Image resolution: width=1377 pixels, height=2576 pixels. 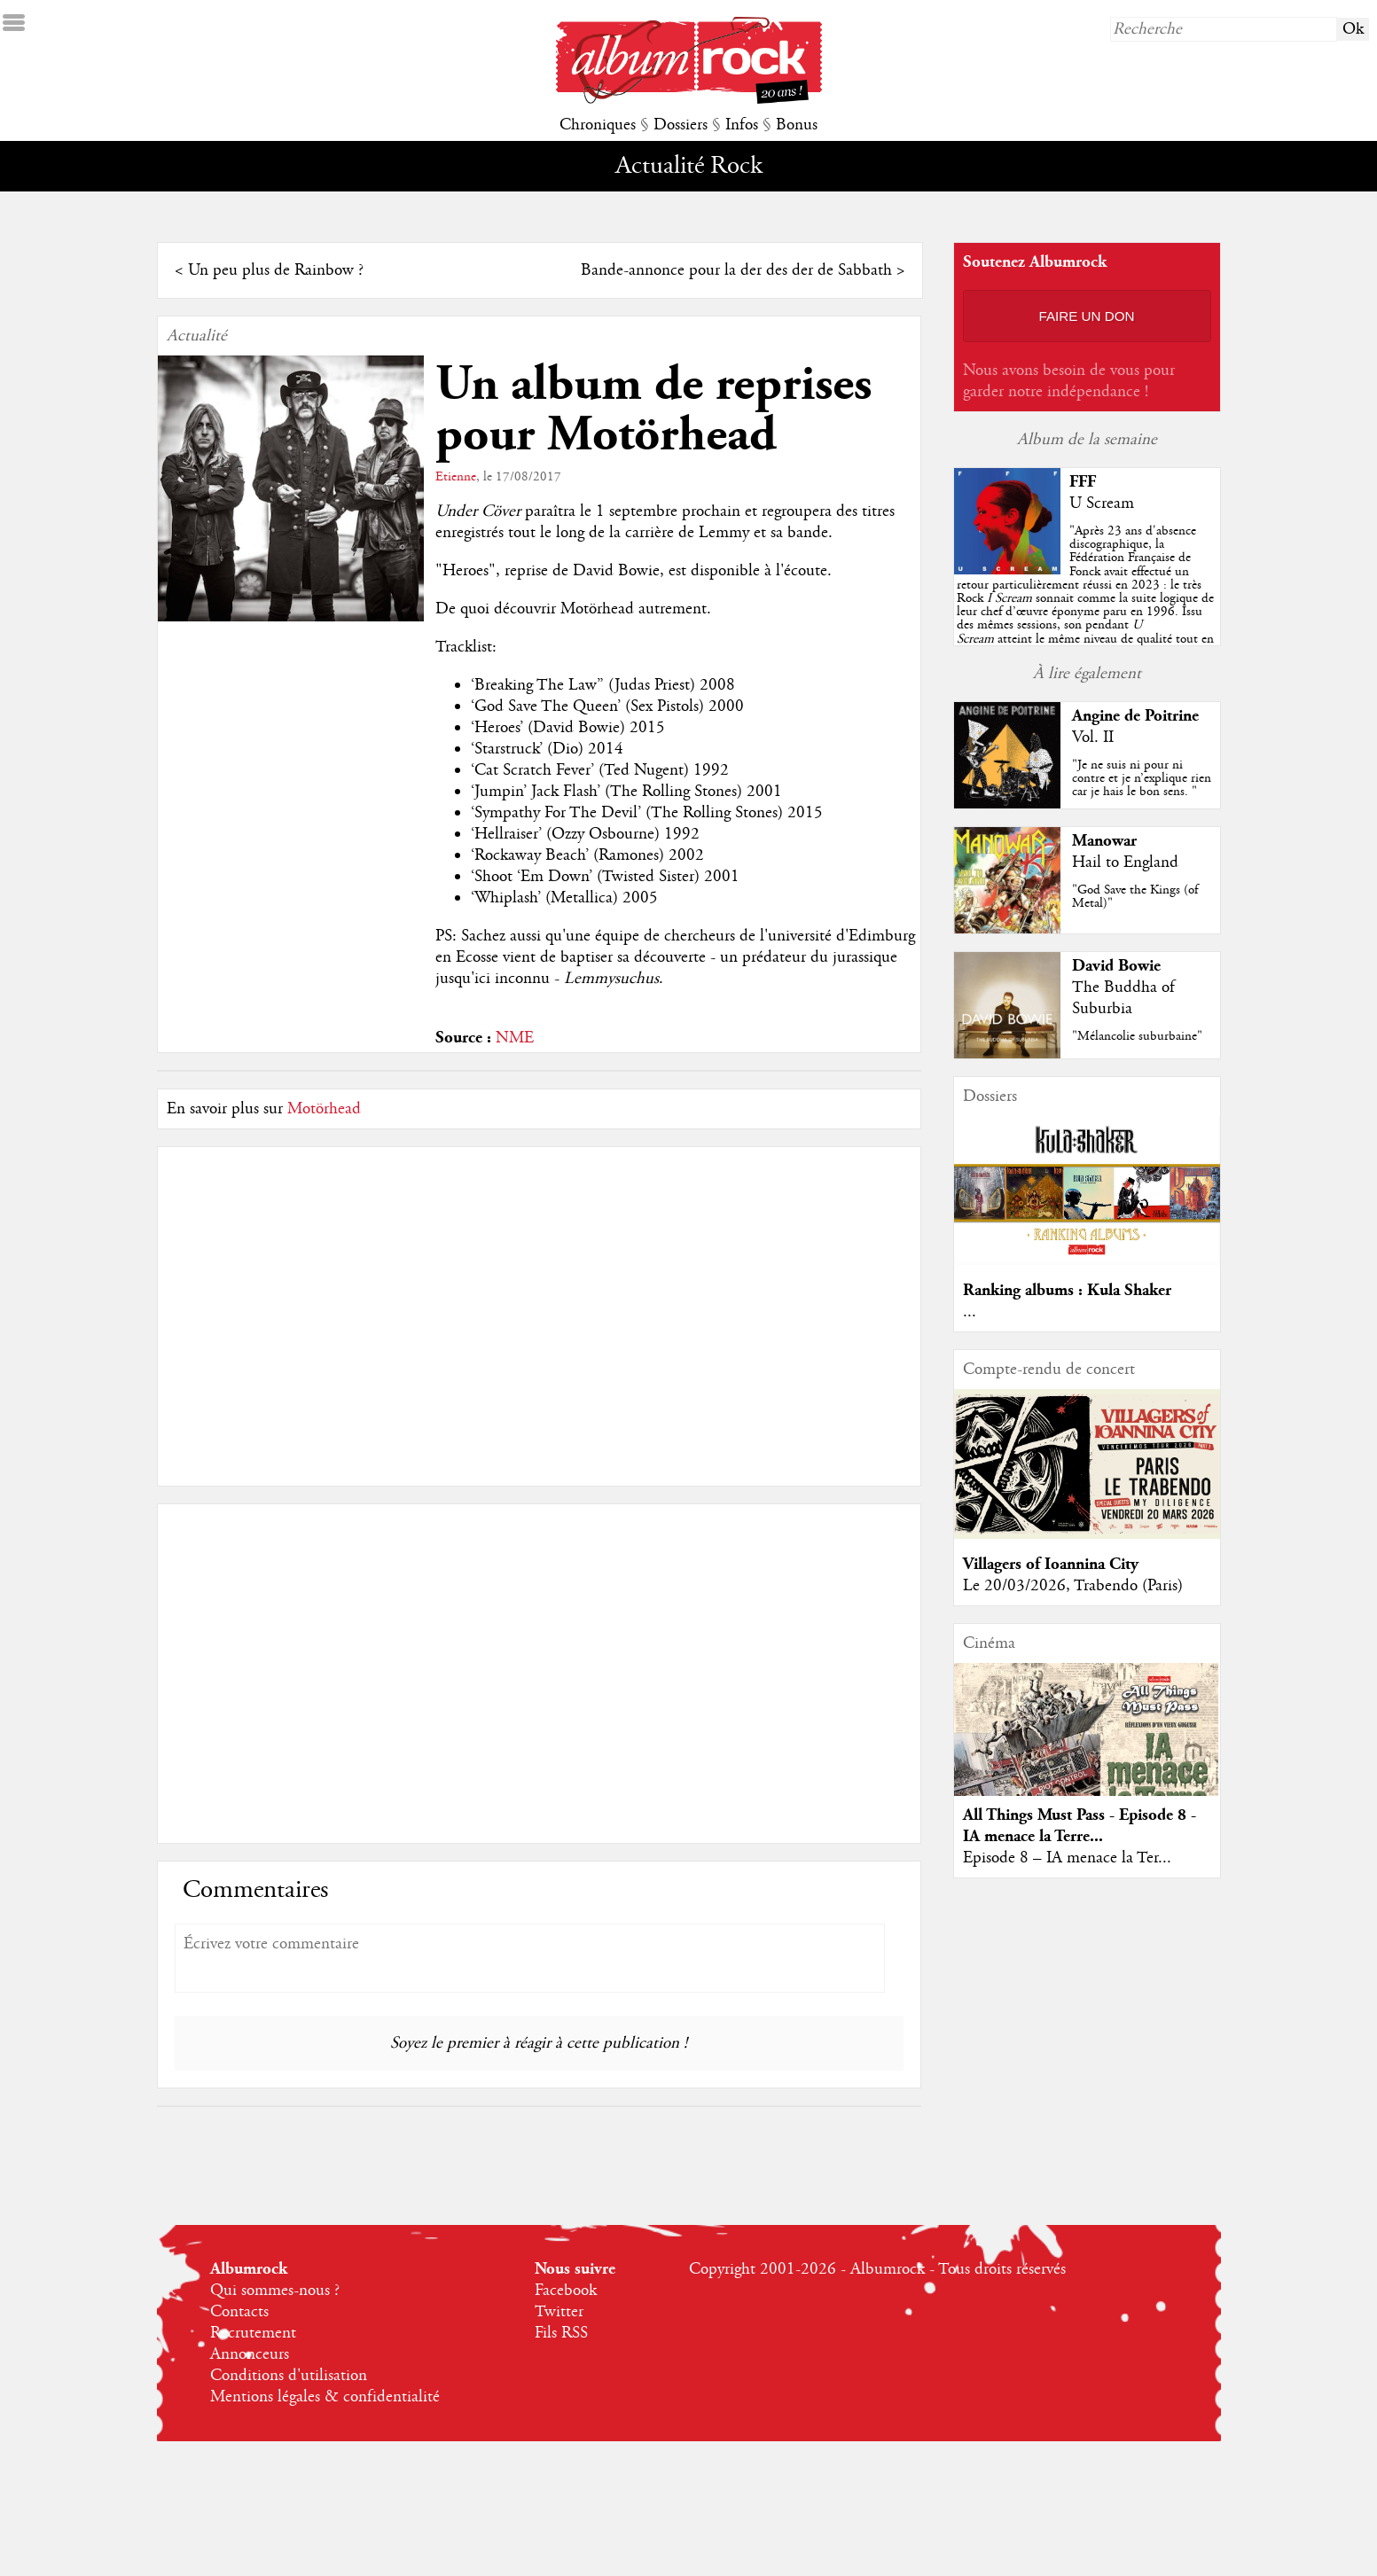 I want to click on "", so click(x=1085, y=598).